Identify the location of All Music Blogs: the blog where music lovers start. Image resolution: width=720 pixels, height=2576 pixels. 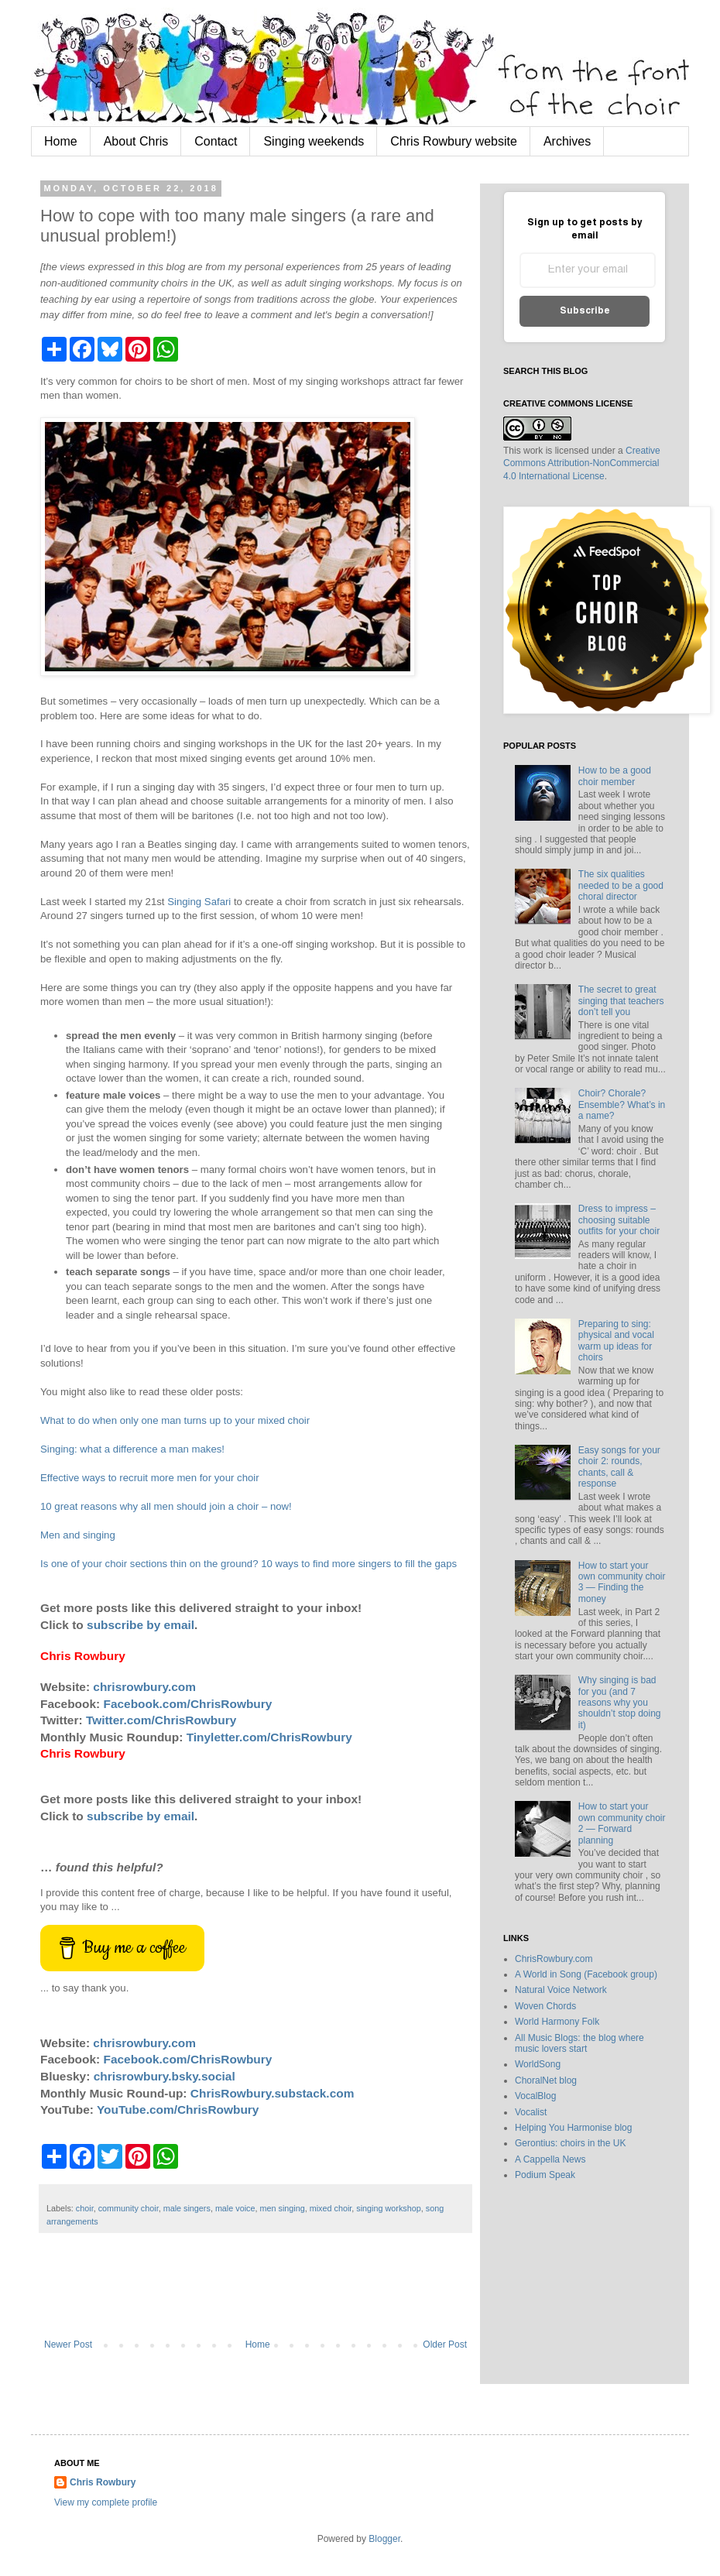
(579, 2043).